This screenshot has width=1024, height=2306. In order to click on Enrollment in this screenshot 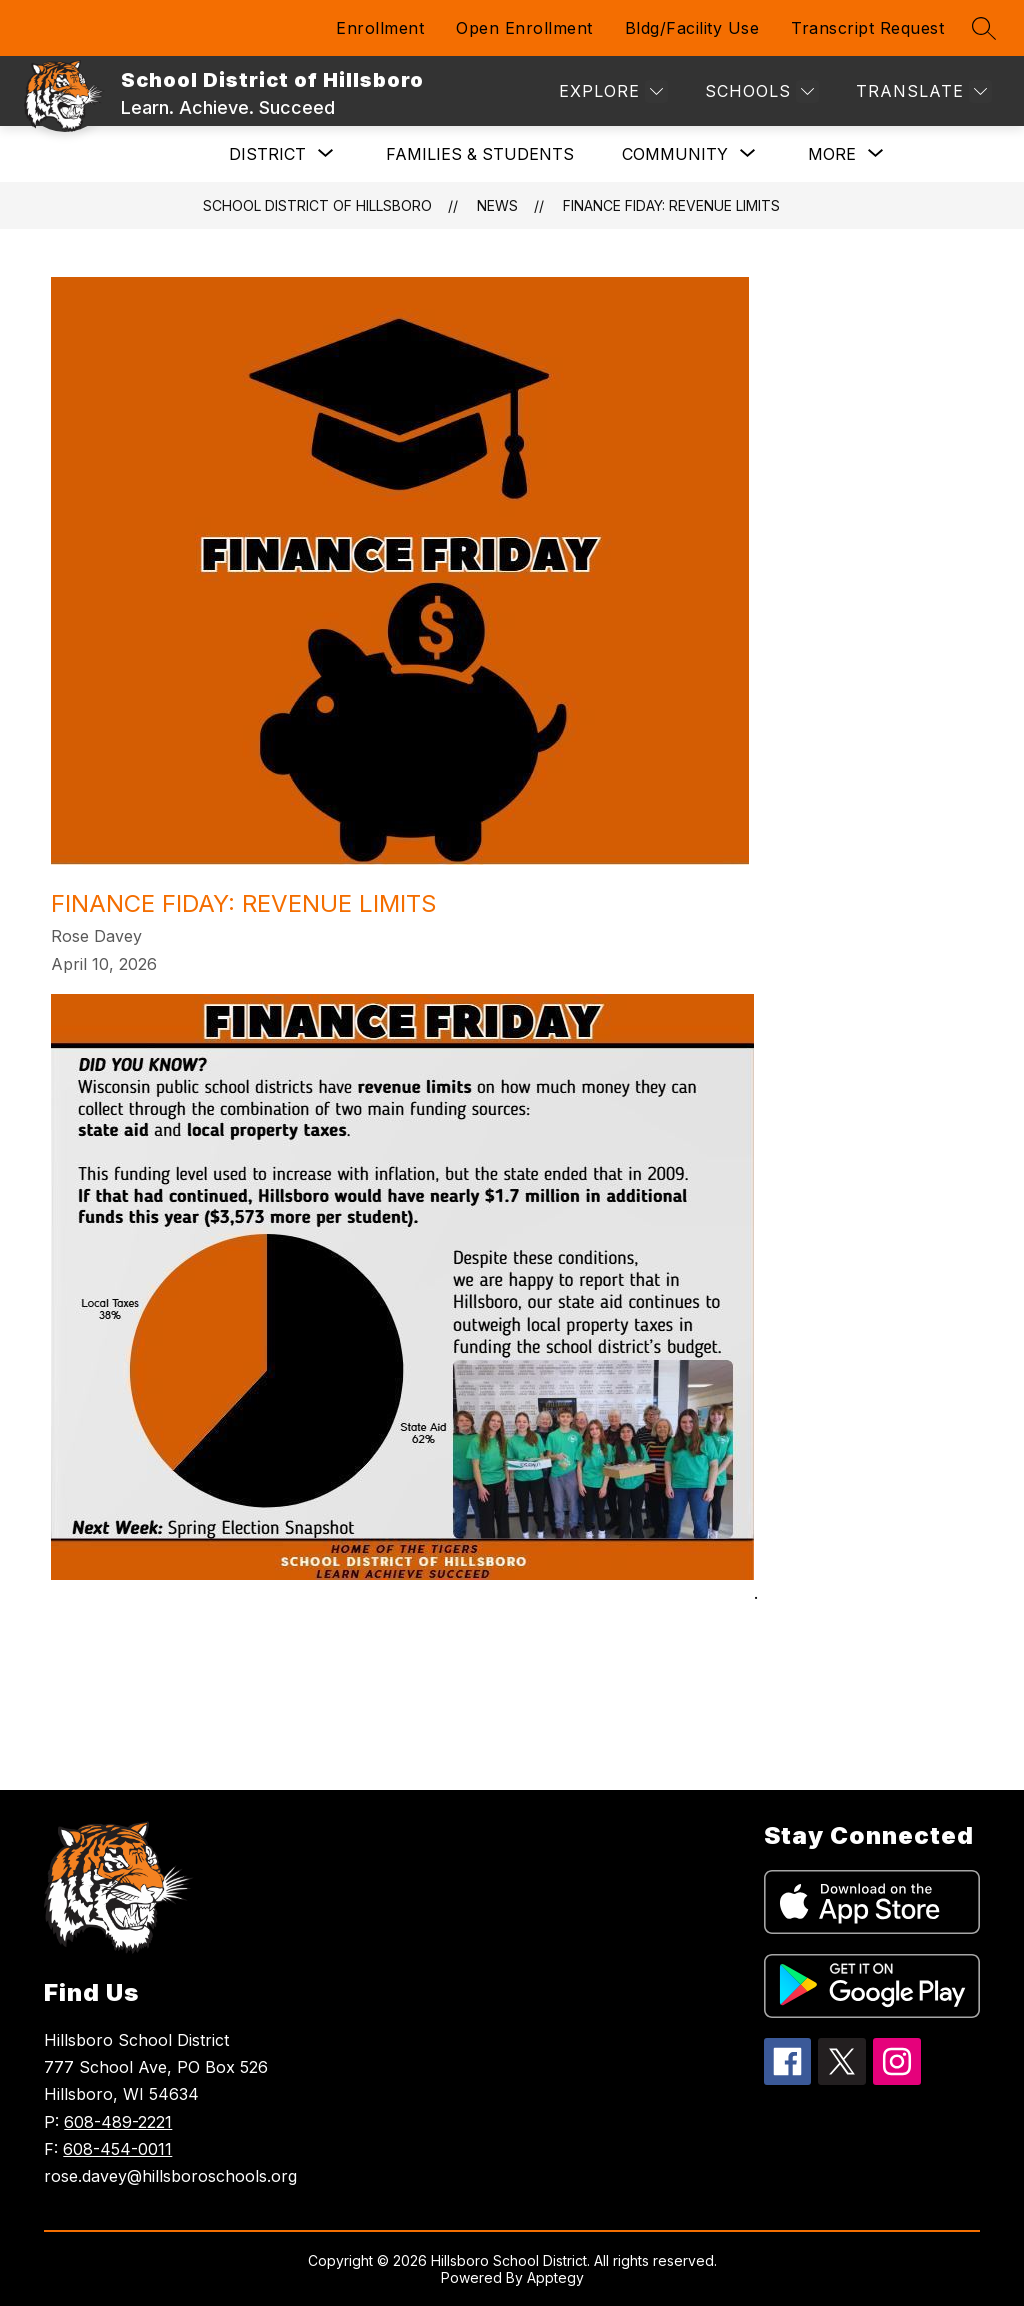, I will do `click(380, 28)`.